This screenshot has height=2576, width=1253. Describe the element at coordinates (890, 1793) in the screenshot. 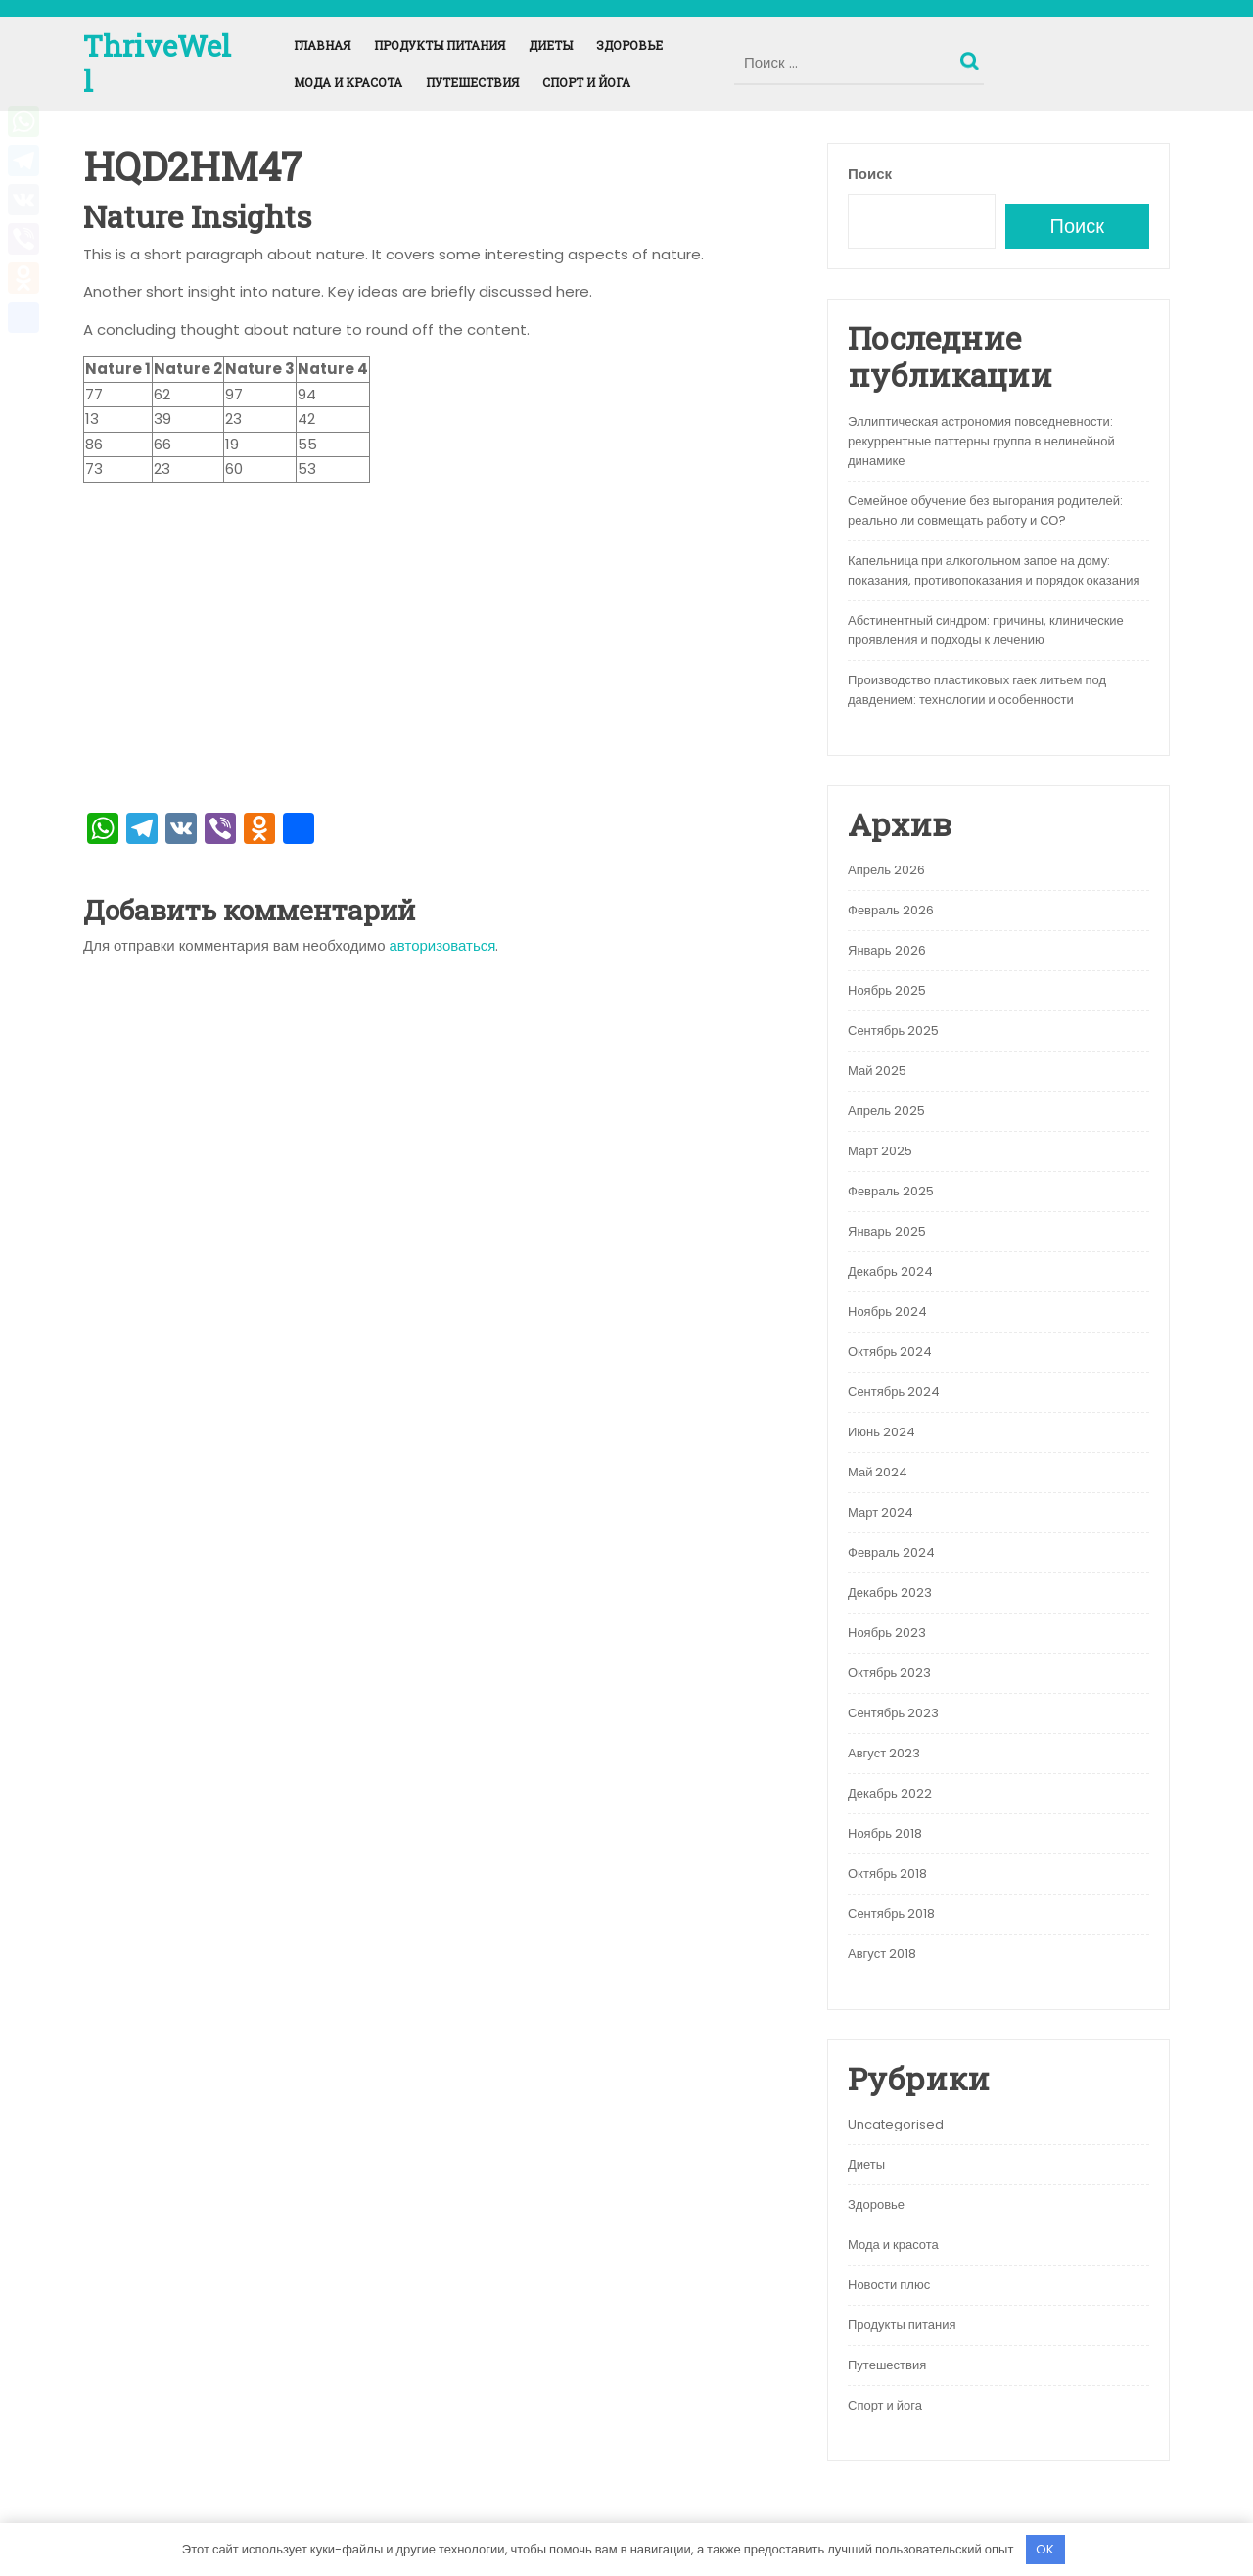

I see `Декабрь 2022` at that location.